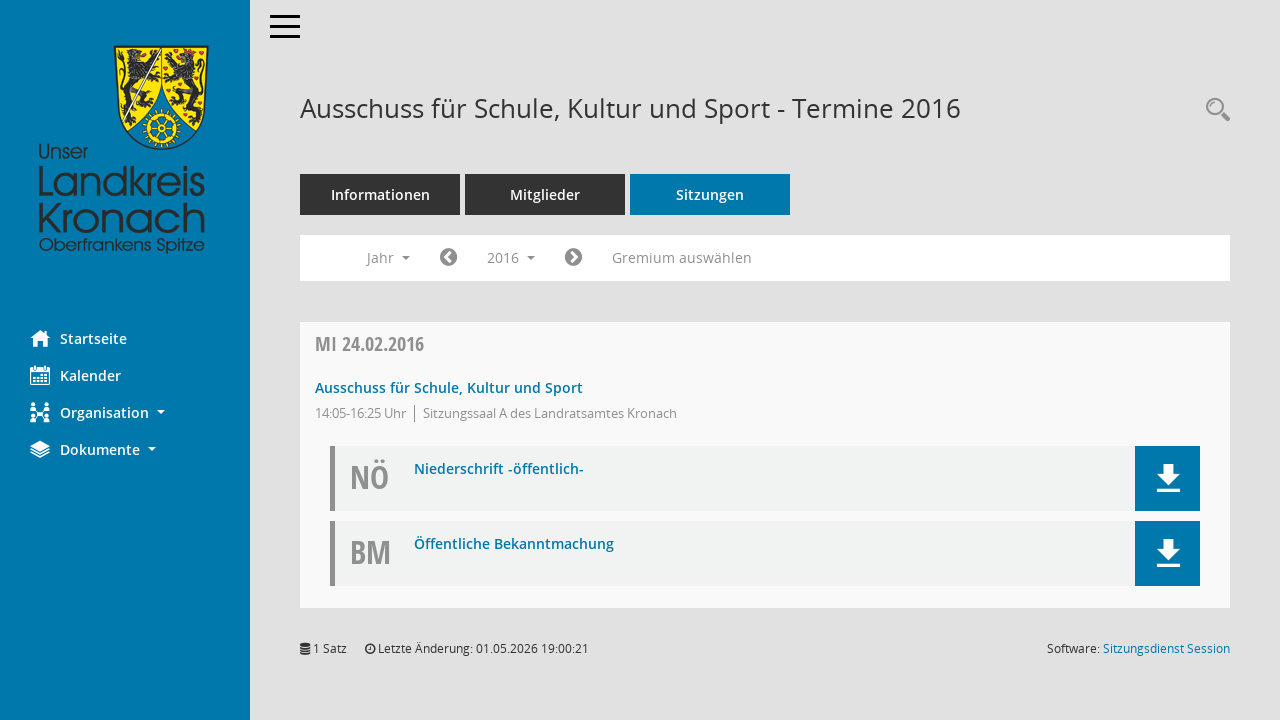 This screenshot has width=1280, height=720. I want to click on Ausschuss für Schule, Kultur und Sport [Details anzeigen: Ausschuss für Schule, Kultur und Sport 24.02.2016], so click(449, 387).